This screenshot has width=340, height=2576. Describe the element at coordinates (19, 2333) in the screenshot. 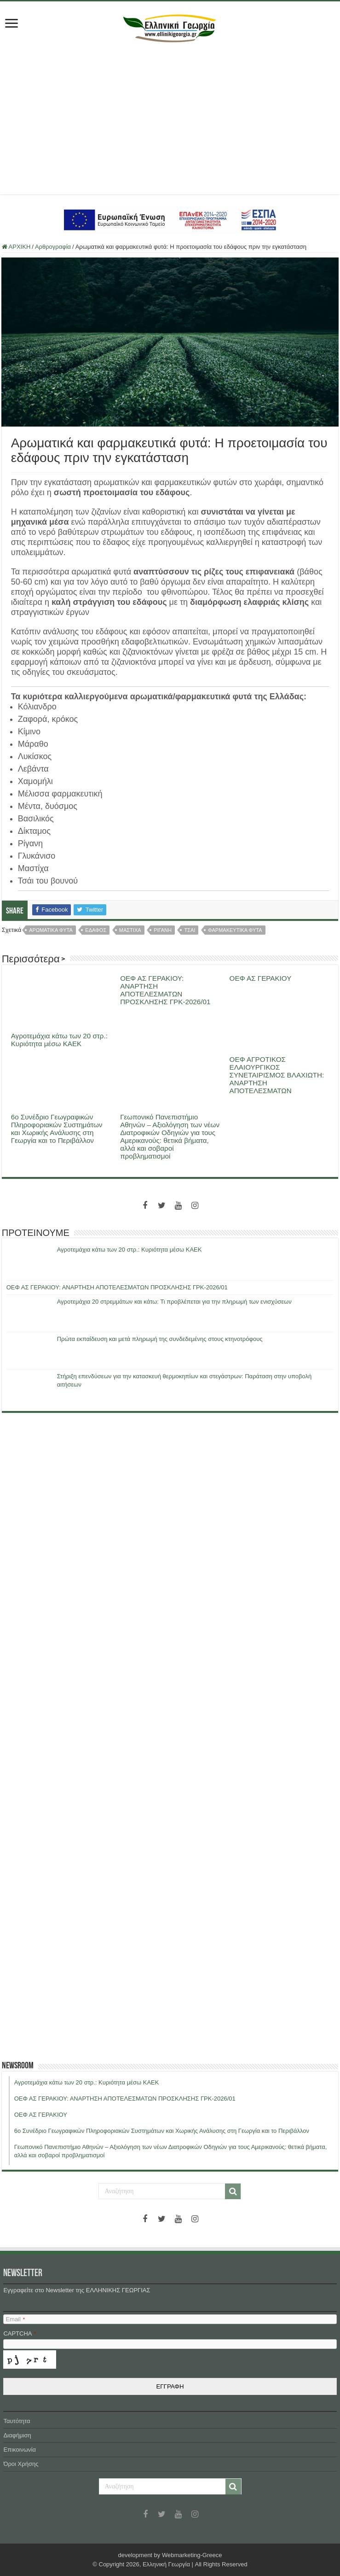

I see `CAPTCHA` at that location.